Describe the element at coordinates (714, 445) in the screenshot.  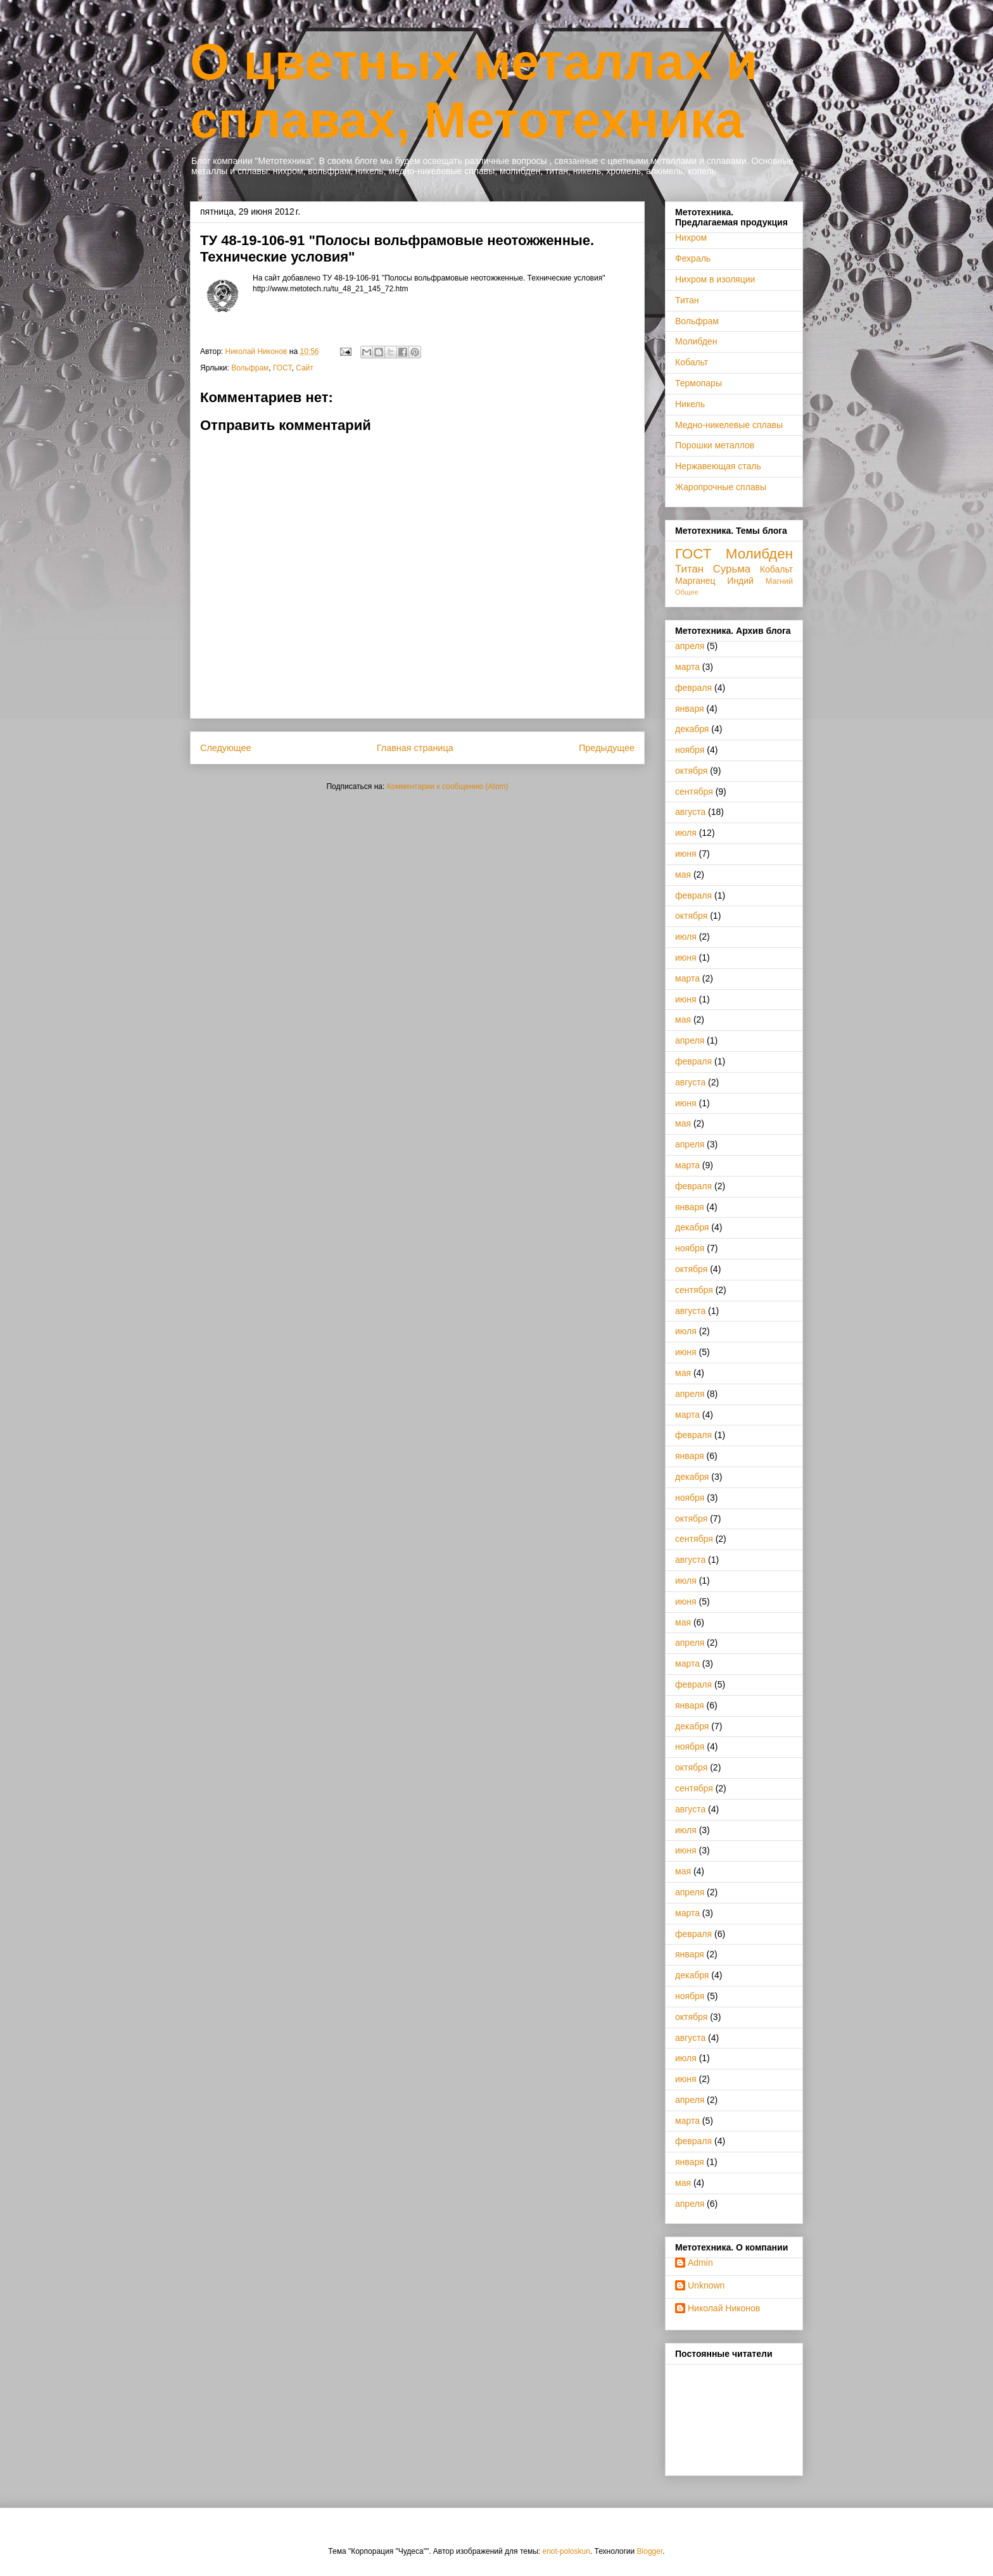
I see `Порошки металлов` at that location.